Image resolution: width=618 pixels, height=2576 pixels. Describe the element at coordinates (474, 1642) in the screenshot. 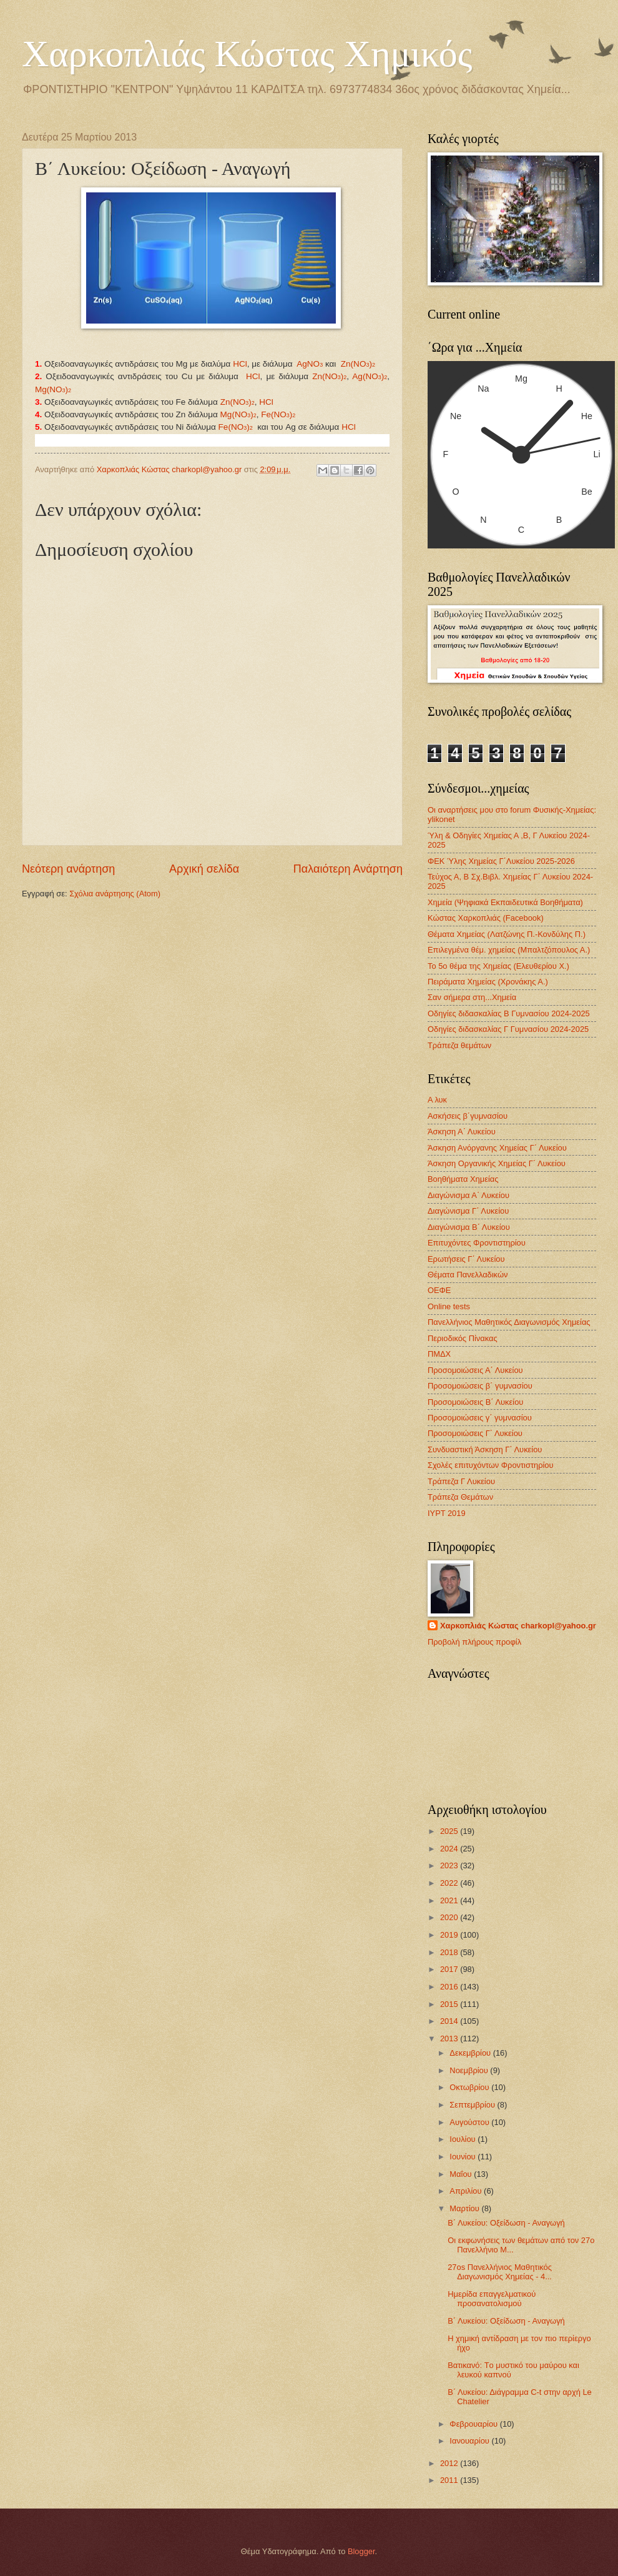

I see `Προβολή πλήρους προφίλ` at that location.